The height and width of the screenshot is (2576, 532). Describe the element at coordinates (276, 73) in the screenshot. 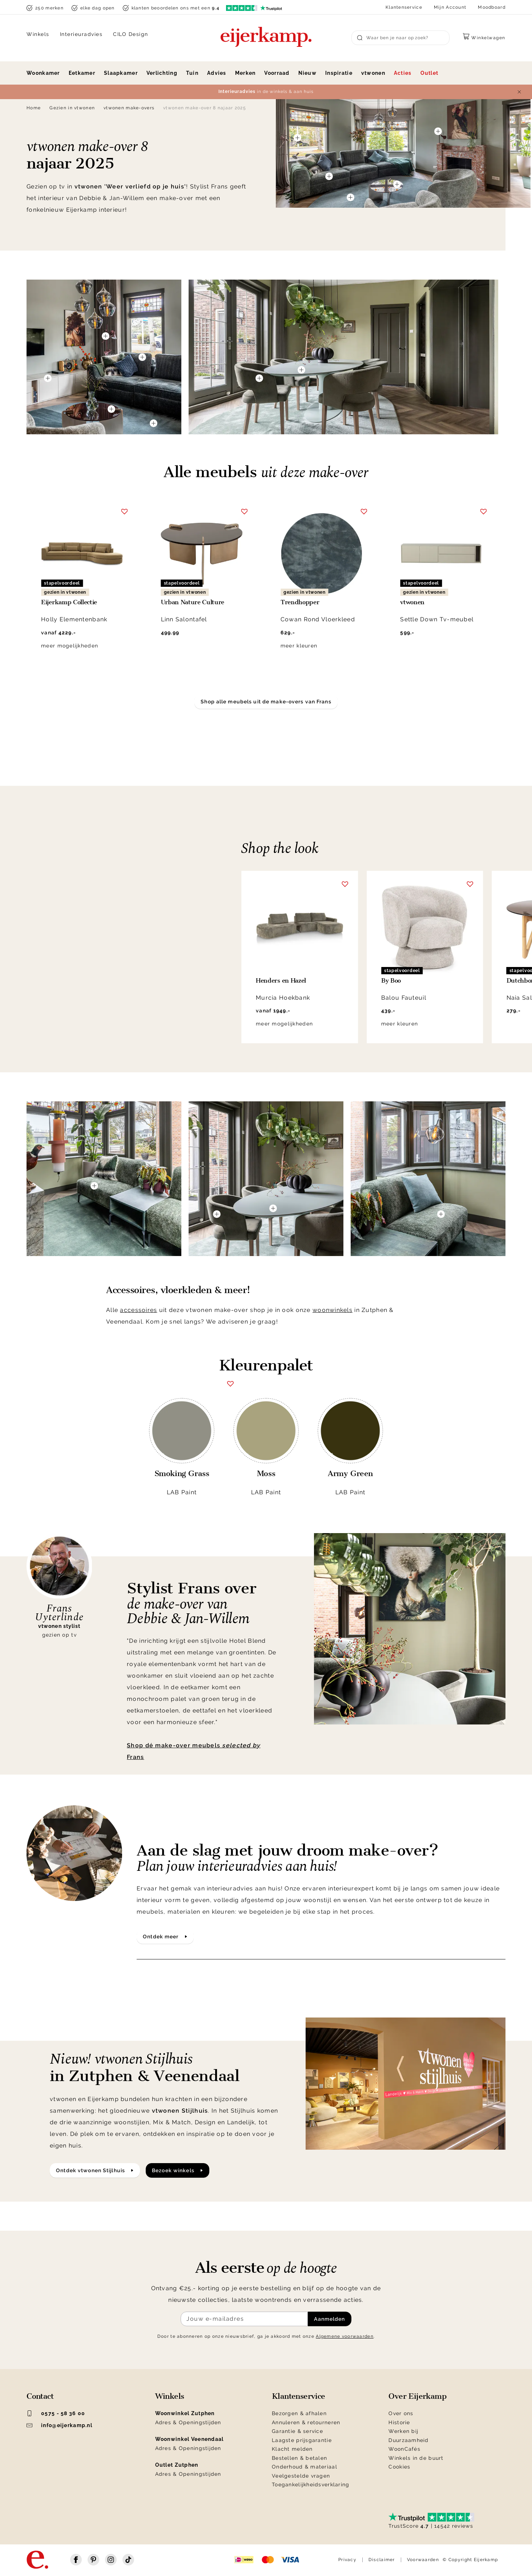

I see `Voorraad` at that location.